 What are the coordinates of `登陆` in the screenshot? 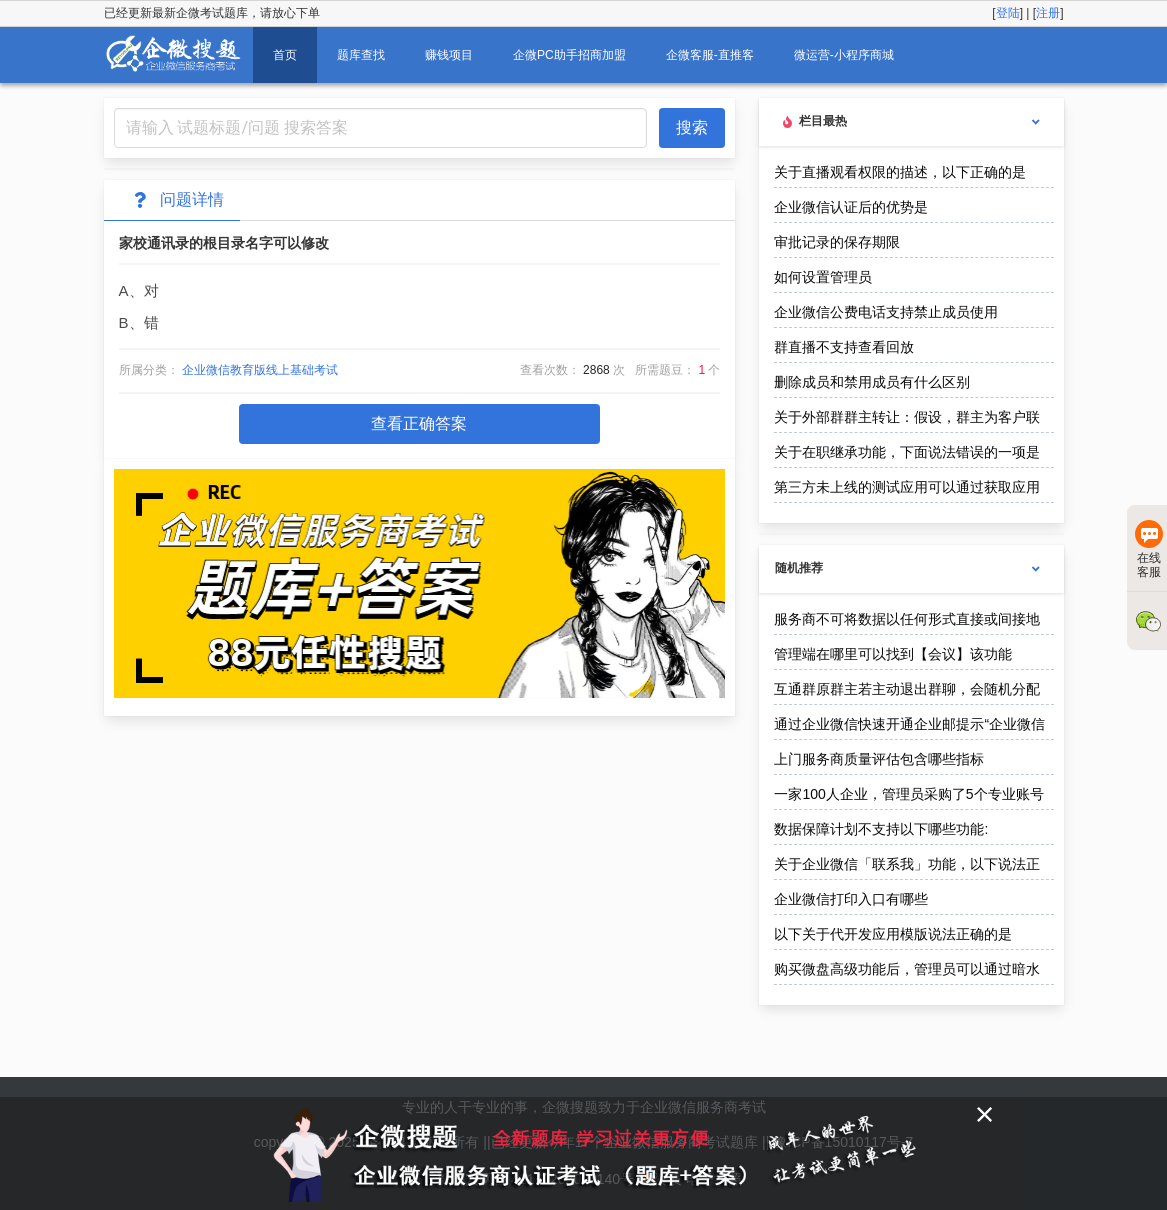 It's located at (1008, 13).